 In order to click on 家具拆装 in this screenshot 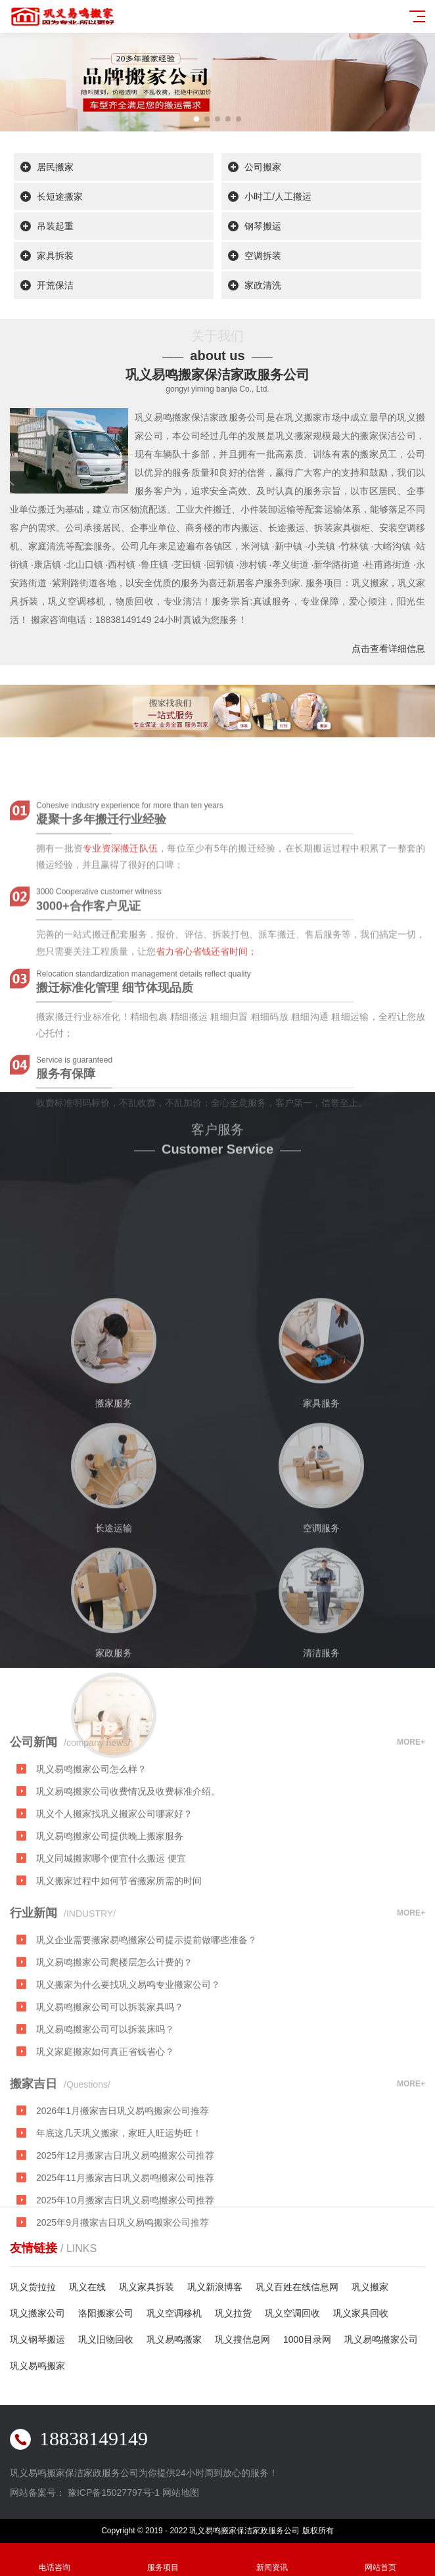, I will do `click(55, 256)`.